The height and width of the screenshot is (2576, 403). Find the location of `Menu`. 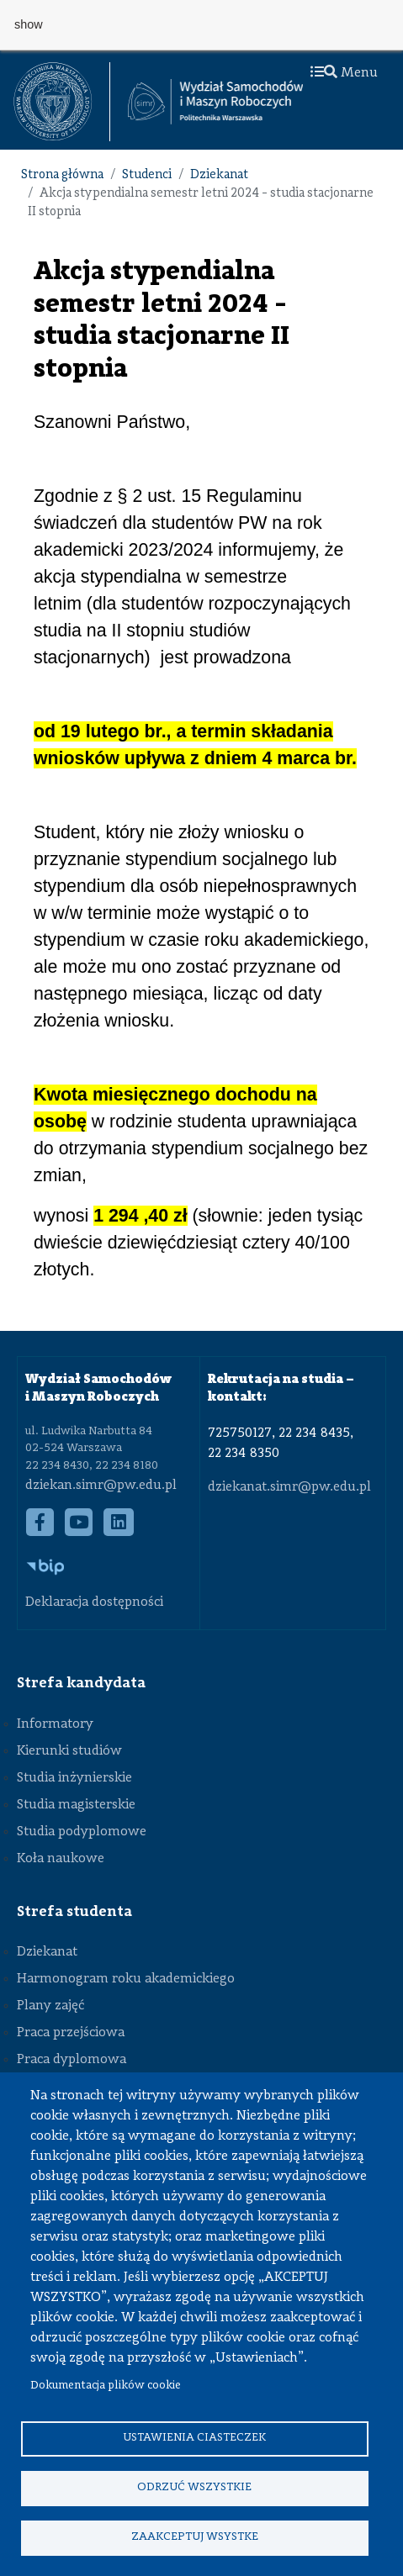

Menu is located at coordinates (344, 73).